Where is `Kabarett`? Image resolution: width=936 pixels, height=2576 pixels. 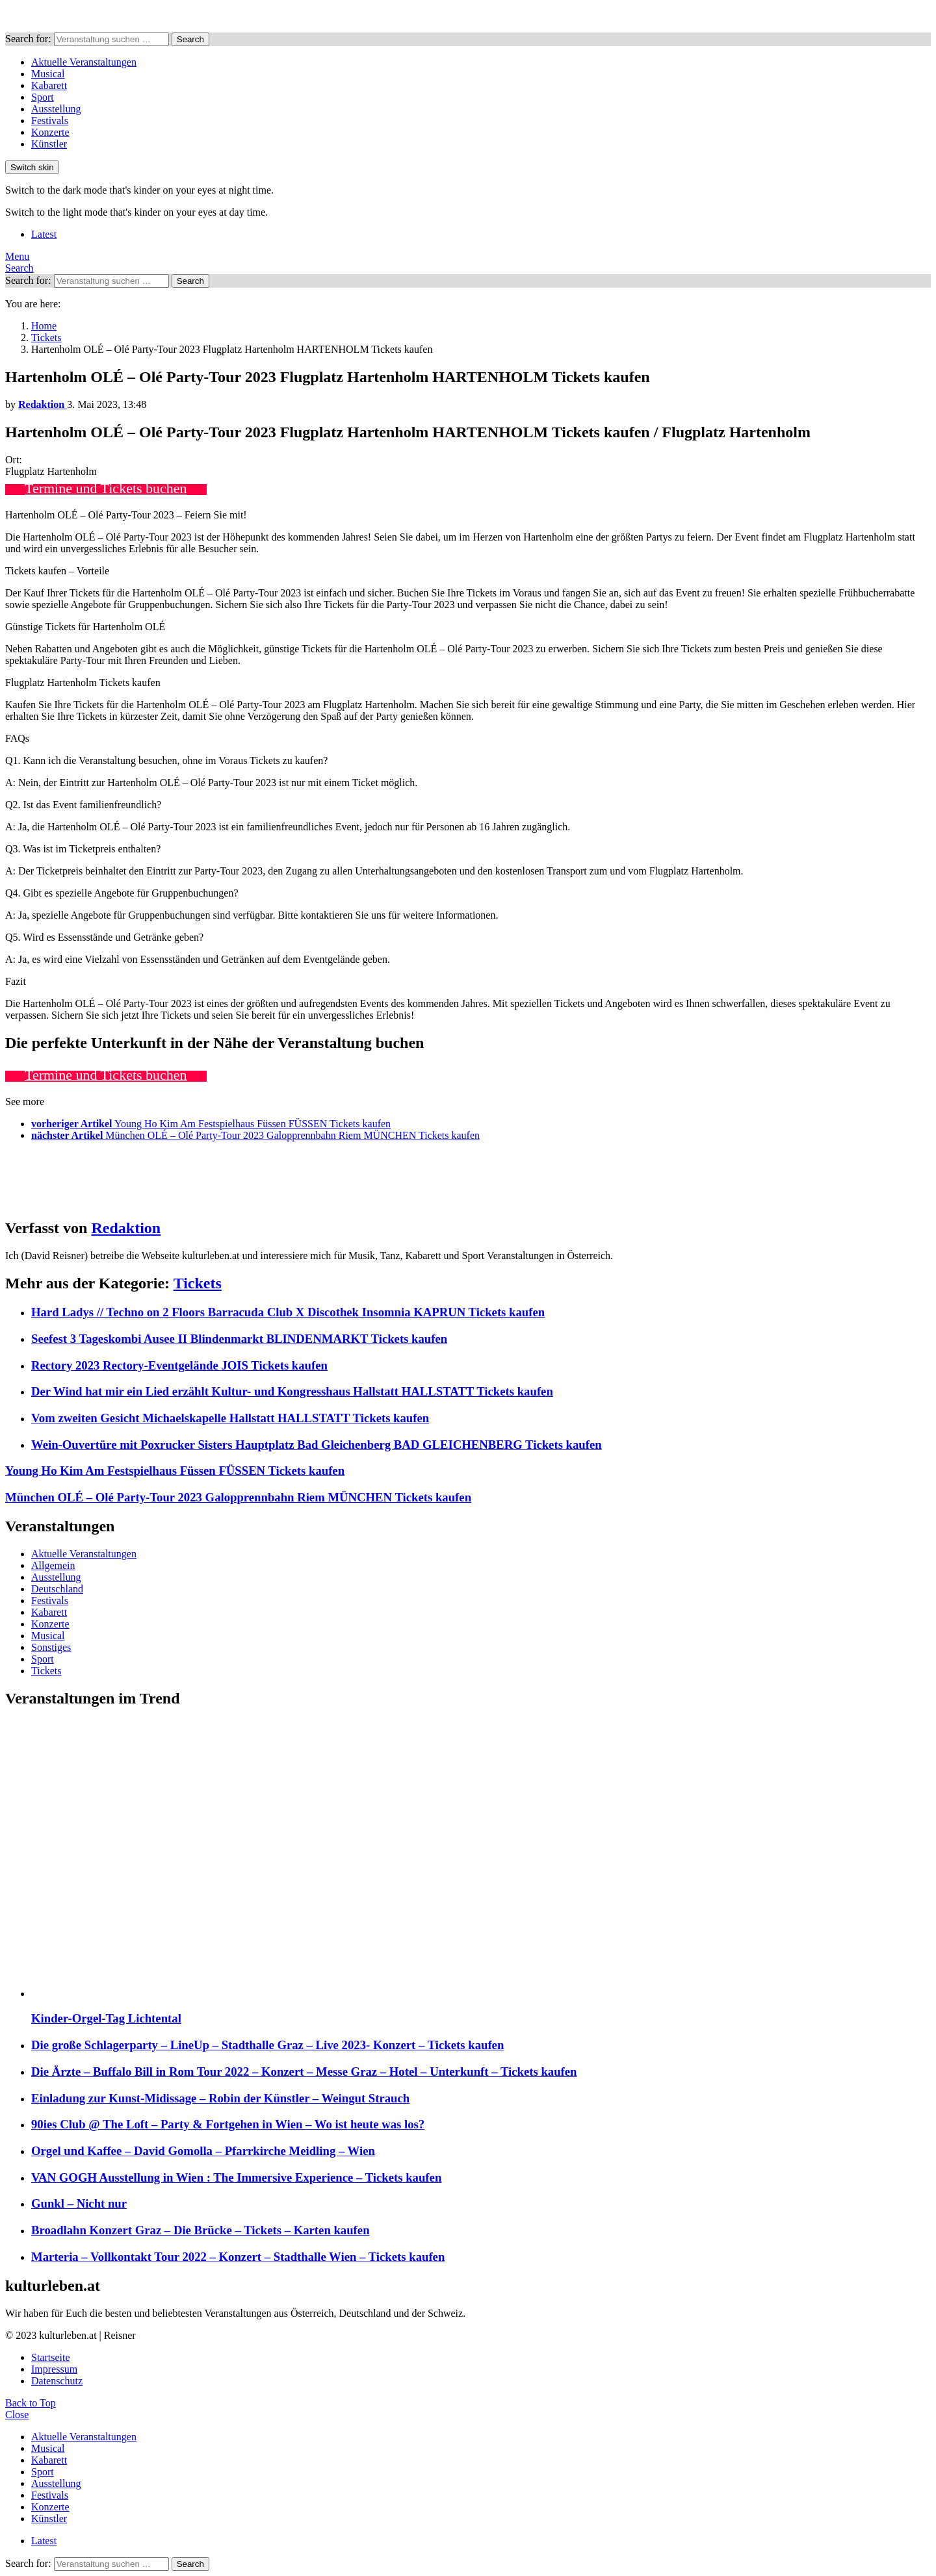
Kabarett is located at coordinates (49, 85).